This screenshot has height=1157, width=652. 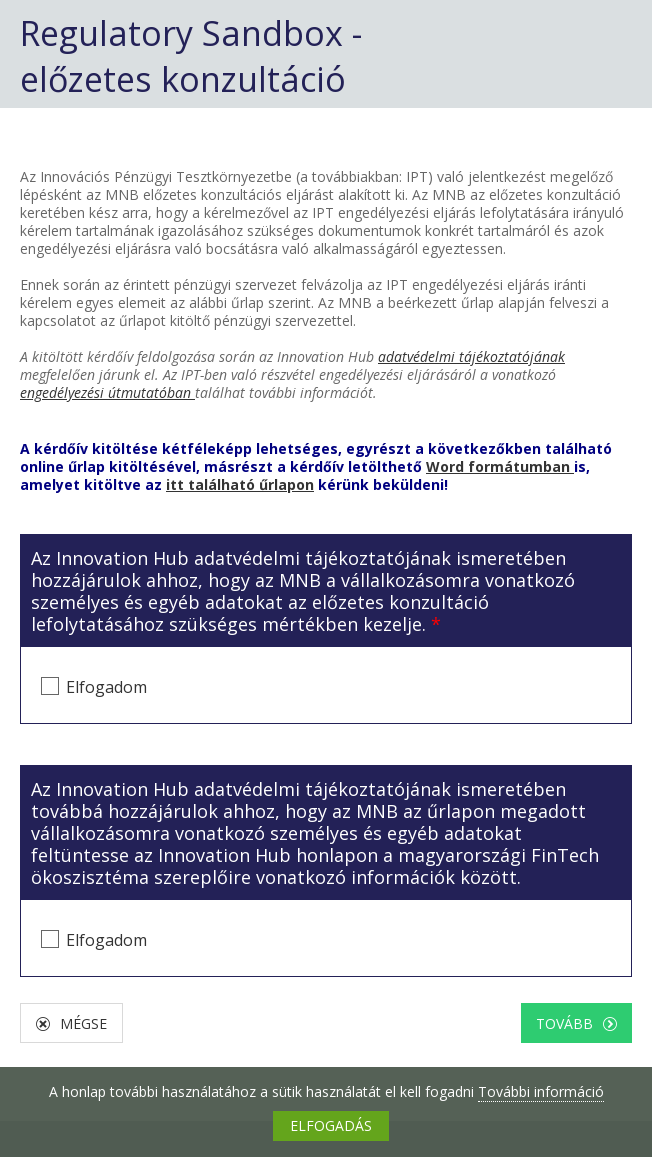 I want to click on Elfogadom, so click(x=106, y=686).